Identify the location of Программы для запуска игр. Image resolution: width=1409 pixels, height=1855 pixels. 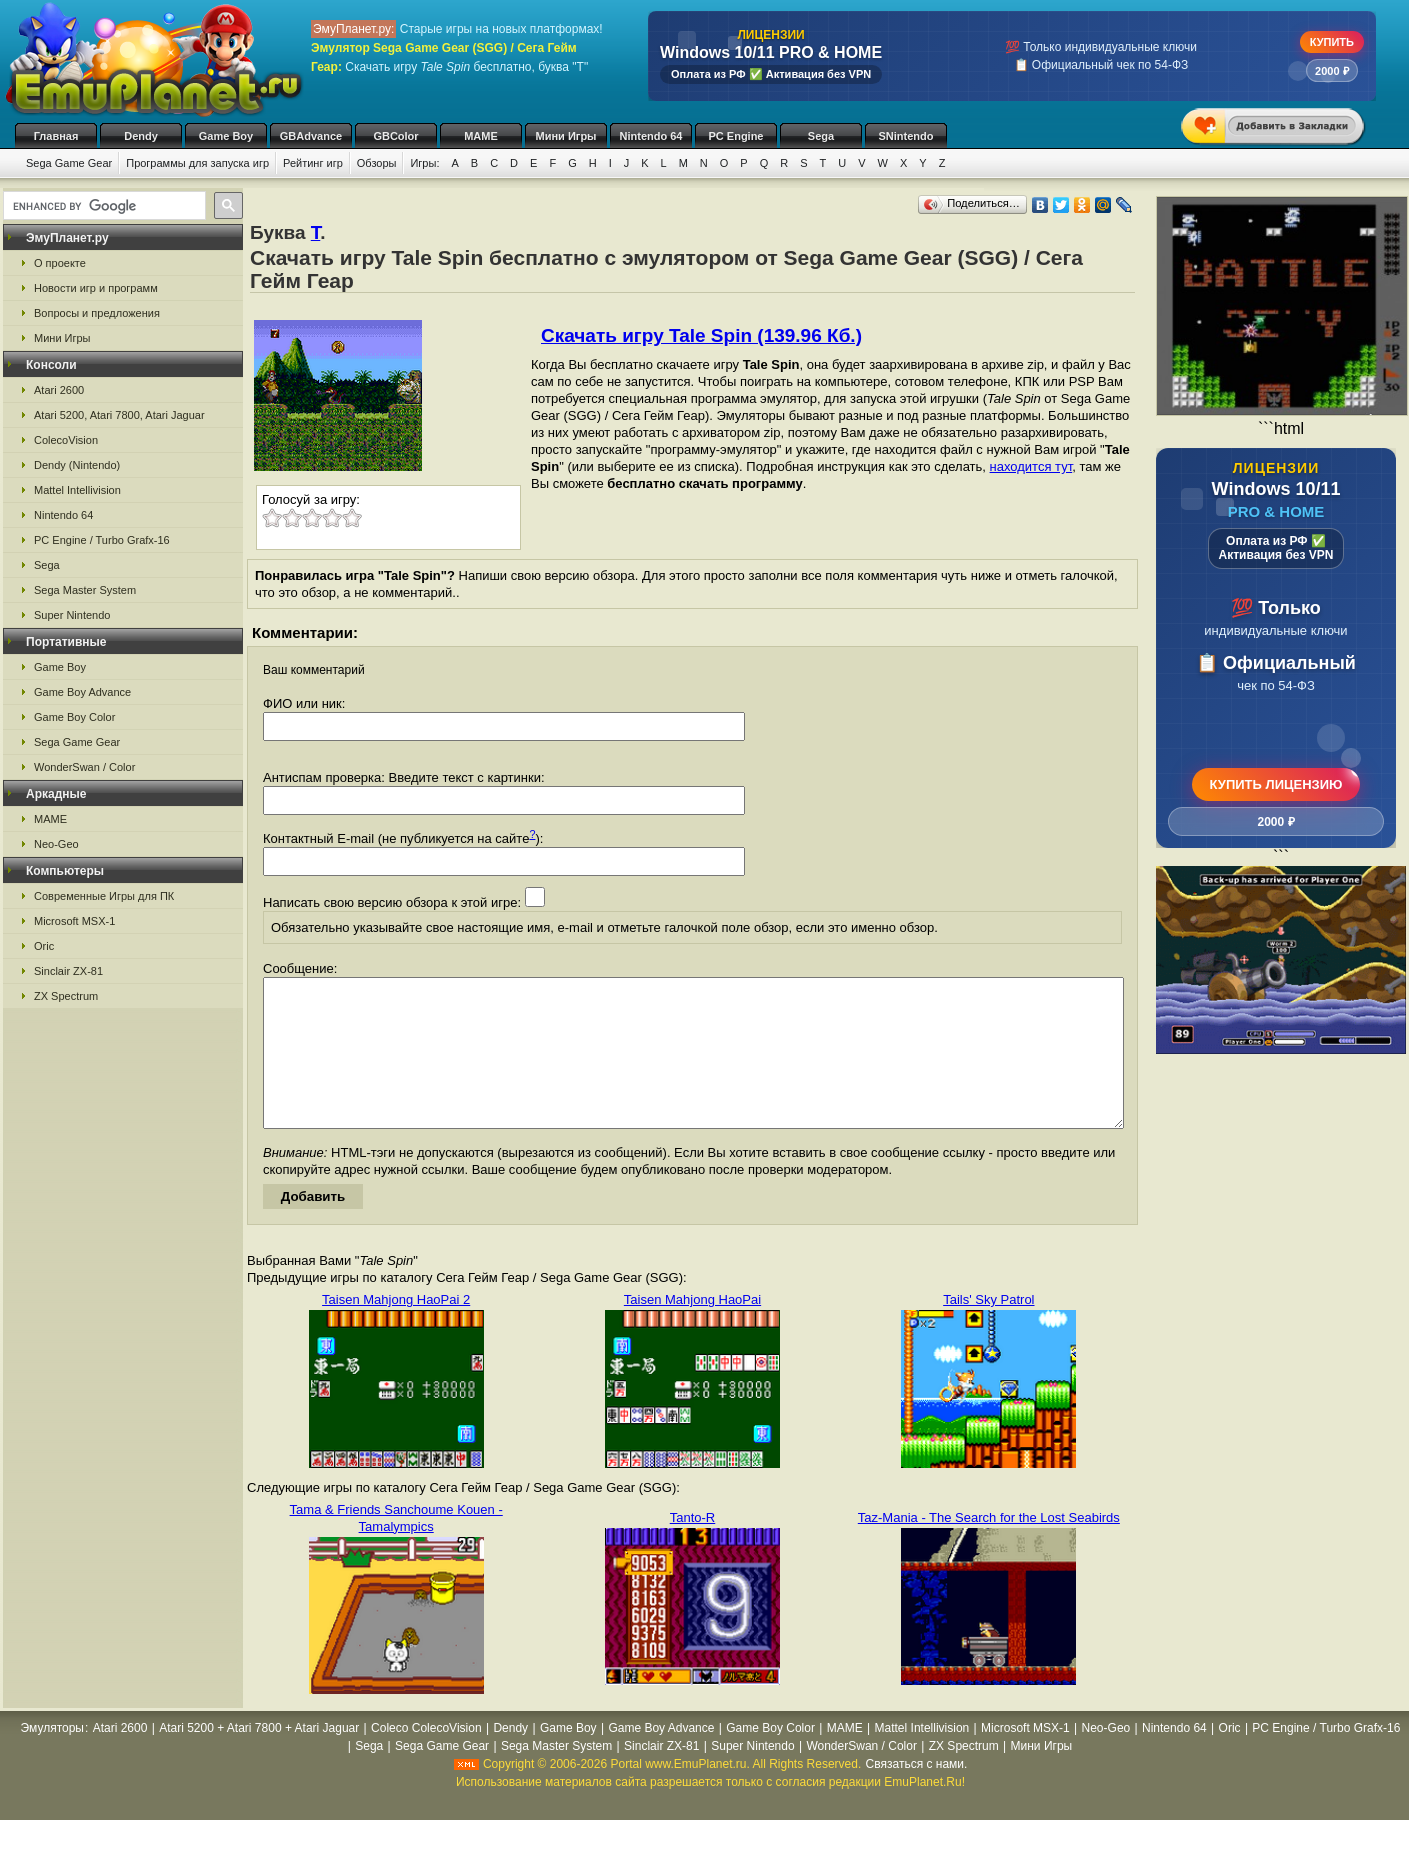
(197, 163).